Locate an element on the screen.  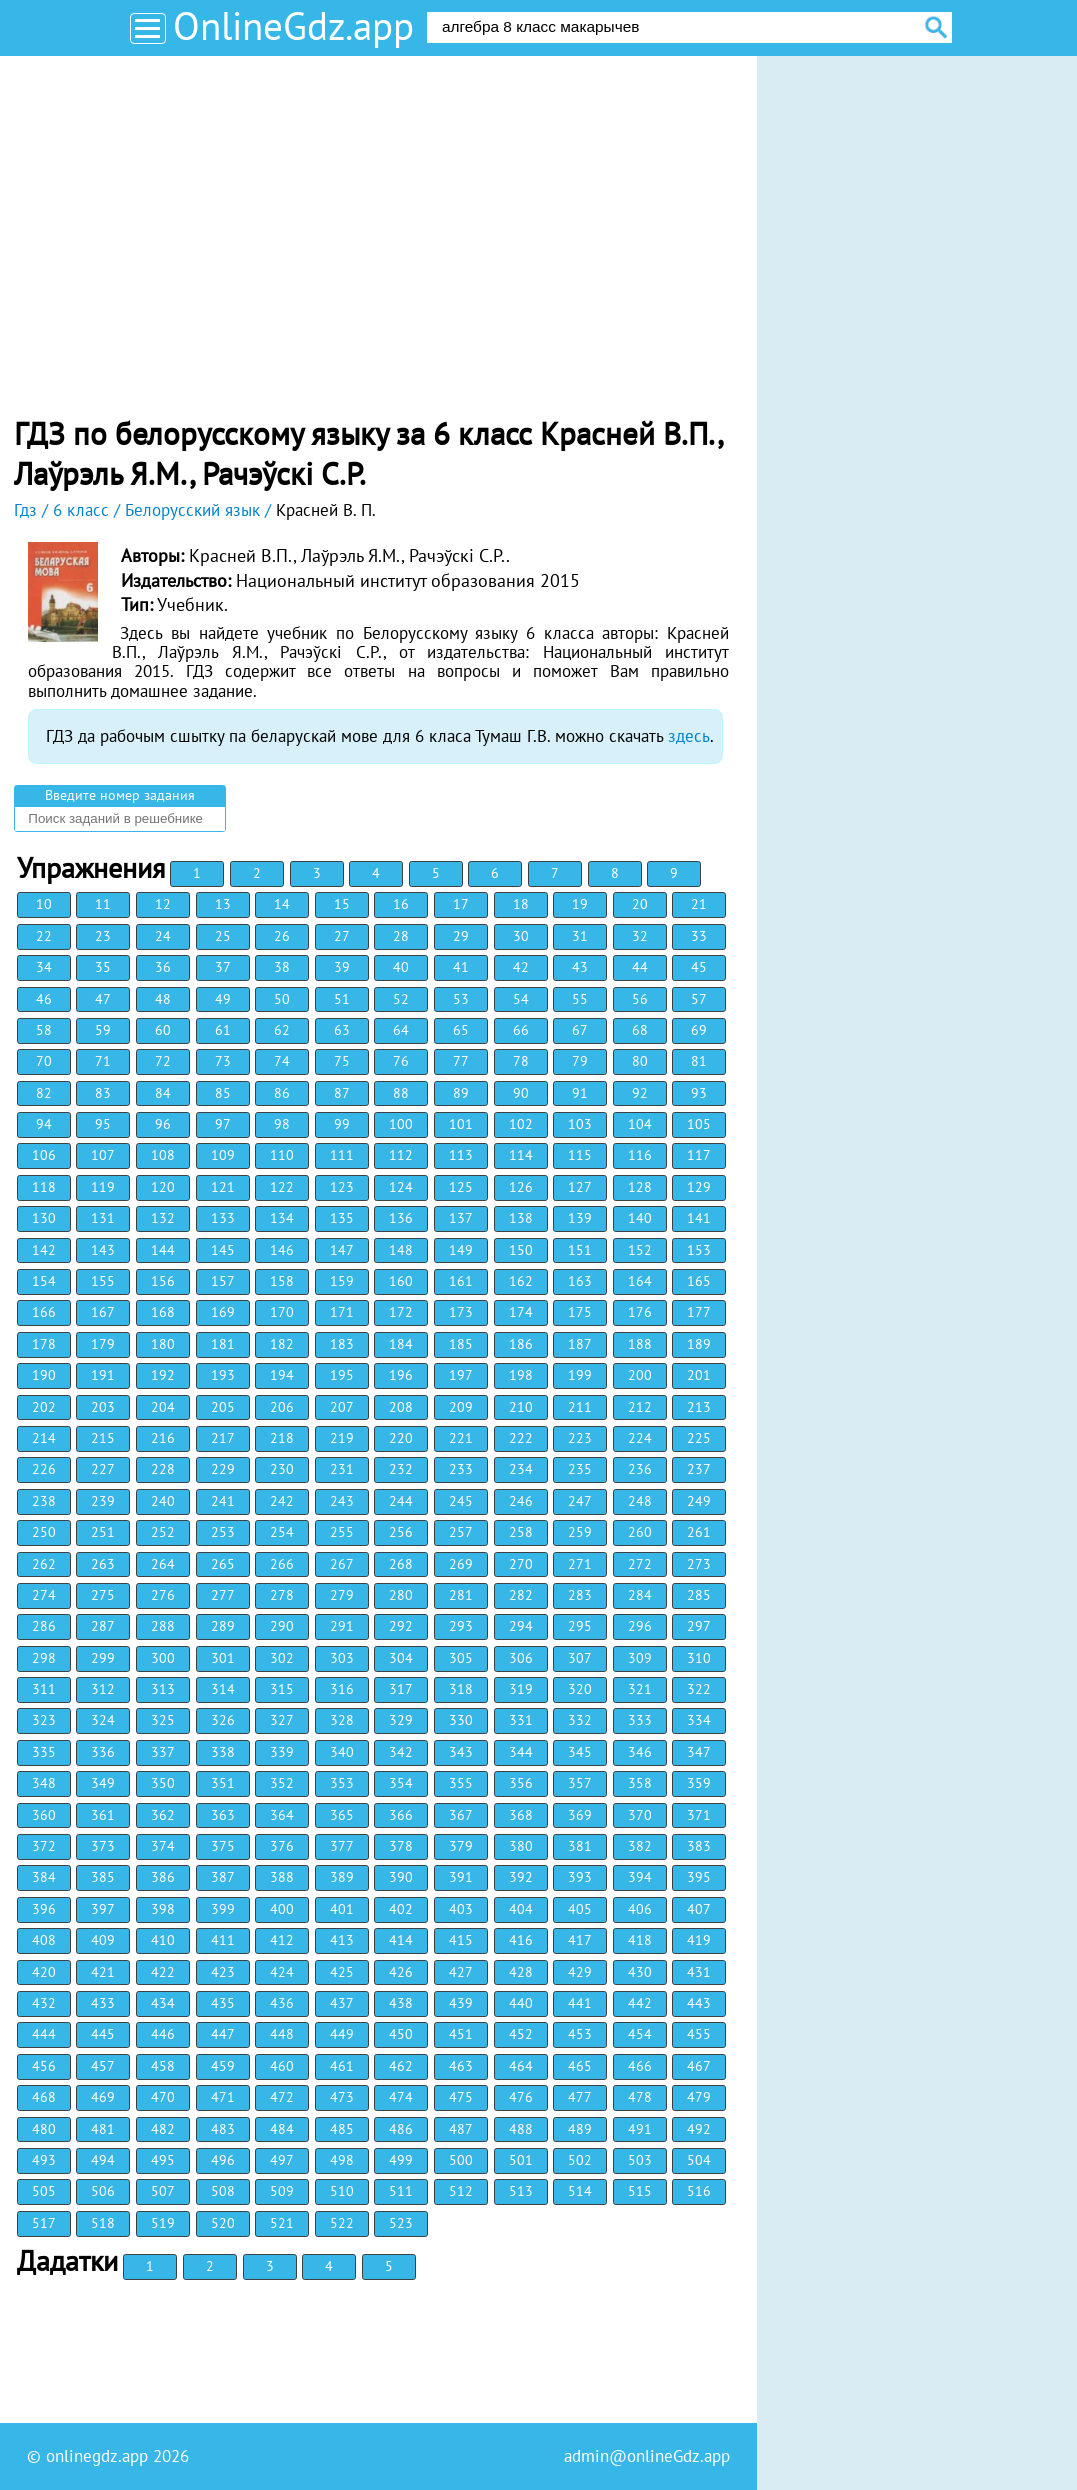
51 is located at coordinates (342, 999).